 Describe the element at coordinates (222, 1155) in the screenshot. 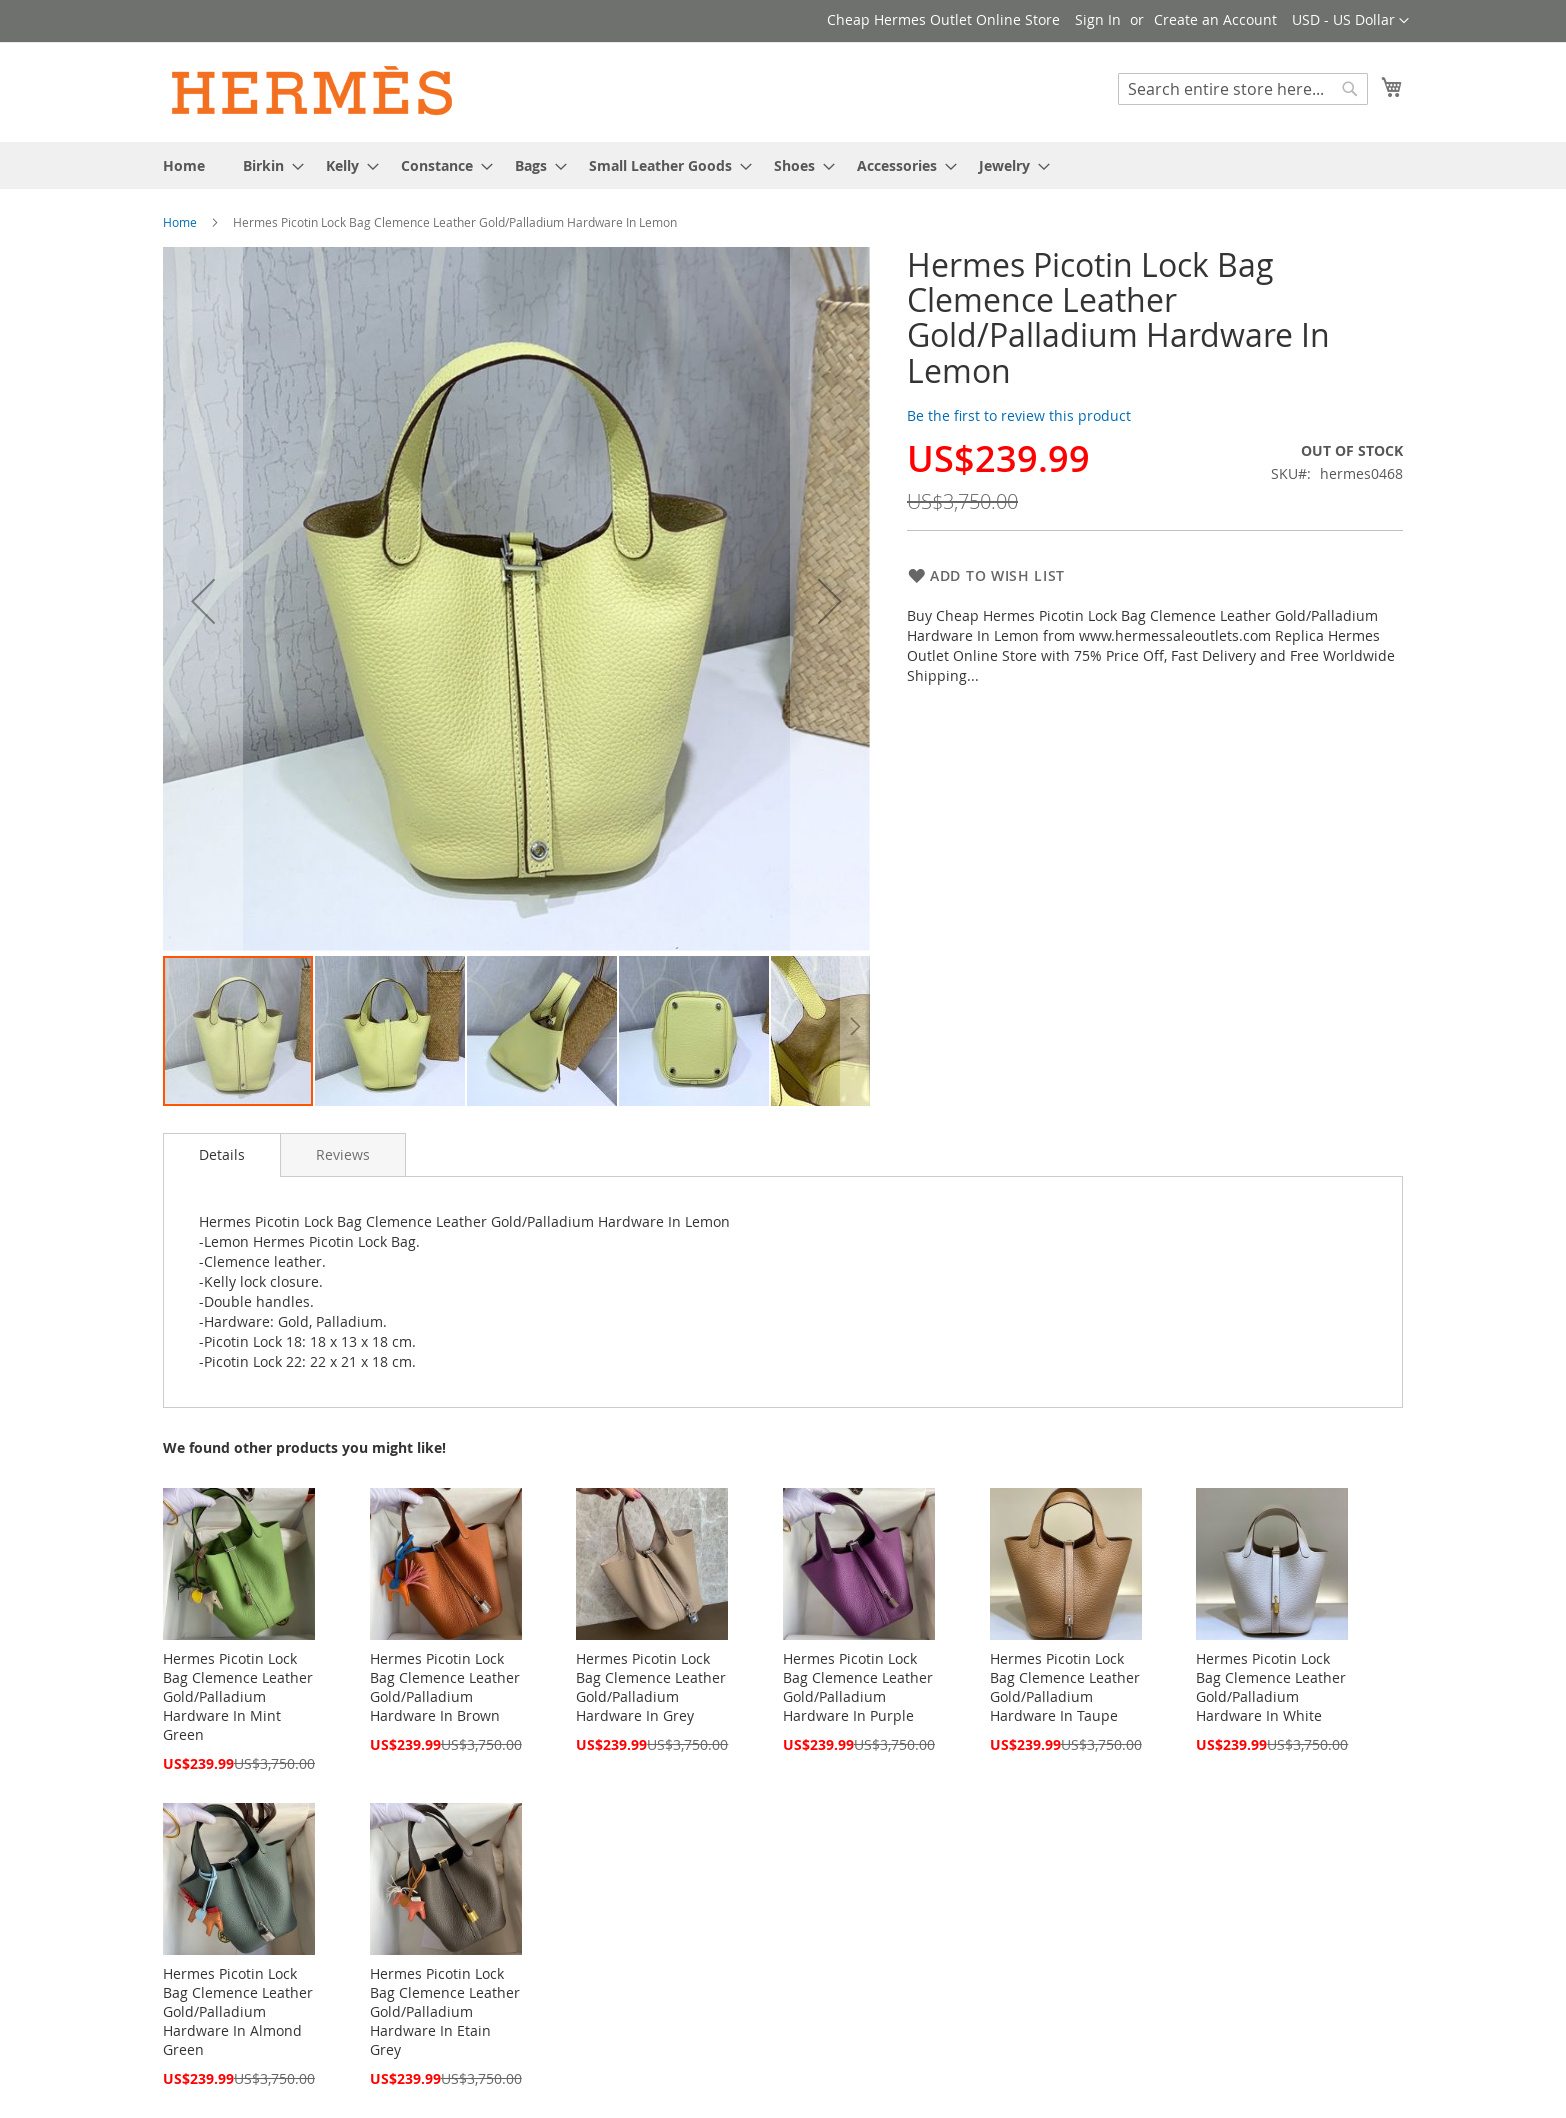

I see `[tab]` at that location.